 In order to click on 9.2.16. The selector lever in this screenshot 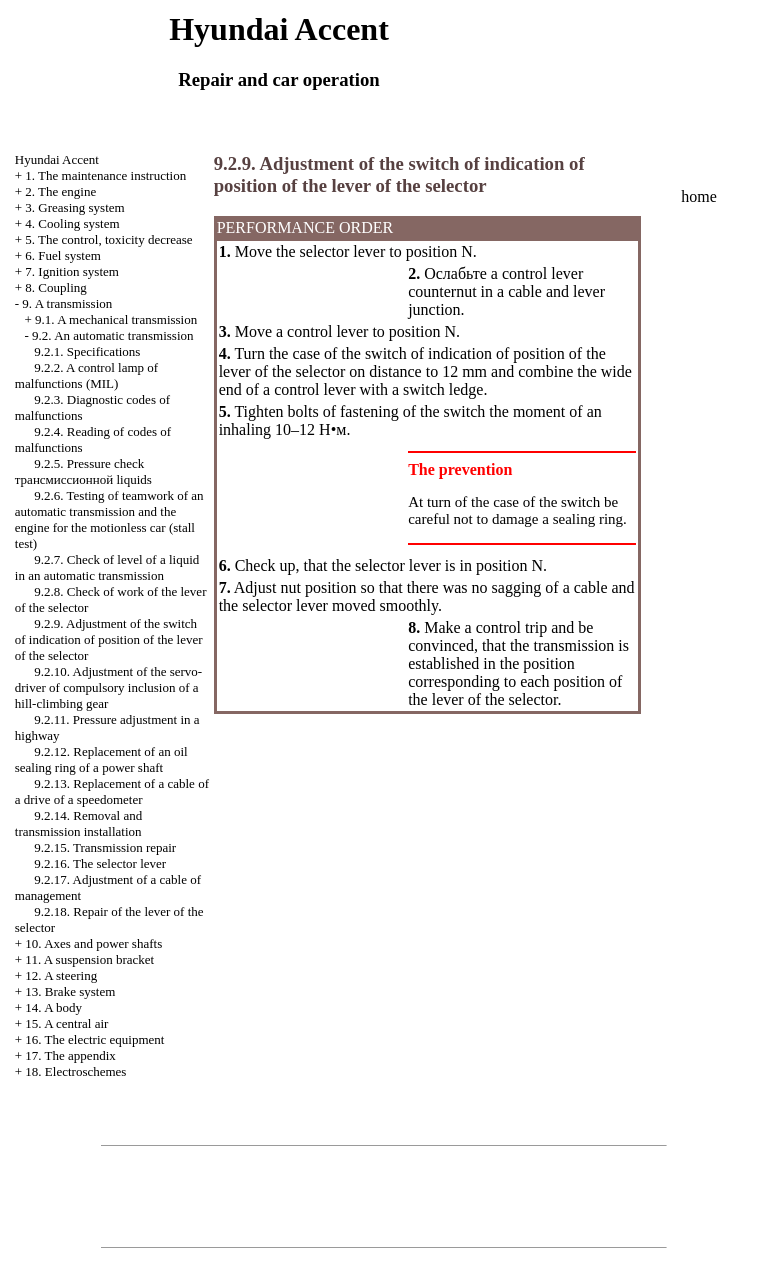, I will do `click(100, 863)`.